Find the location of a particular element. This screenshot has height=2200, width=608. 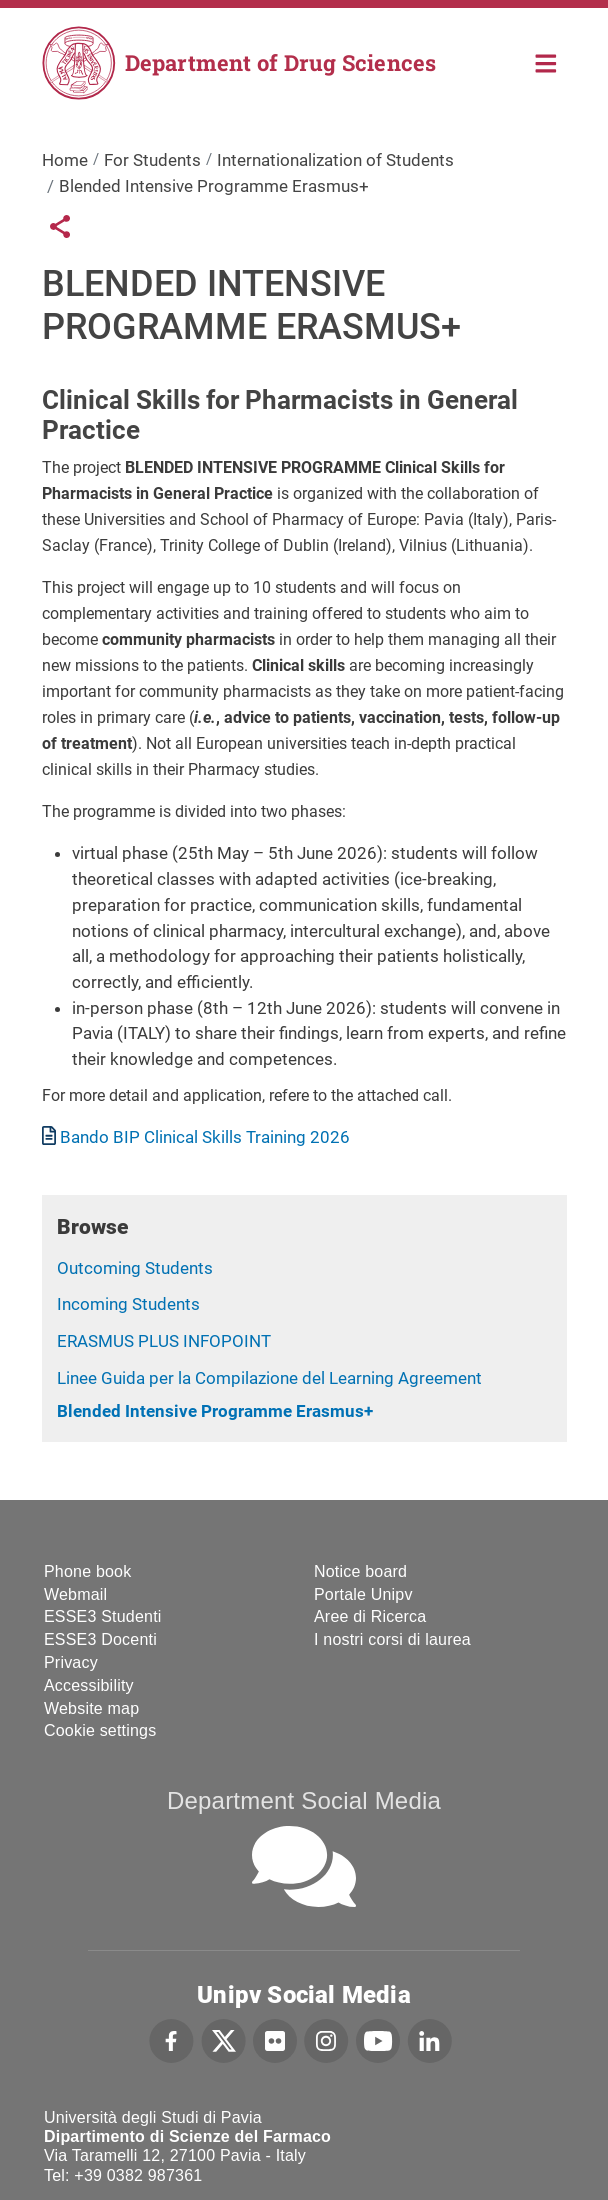

Outcoming Students is located at coordinates (135, 1268).